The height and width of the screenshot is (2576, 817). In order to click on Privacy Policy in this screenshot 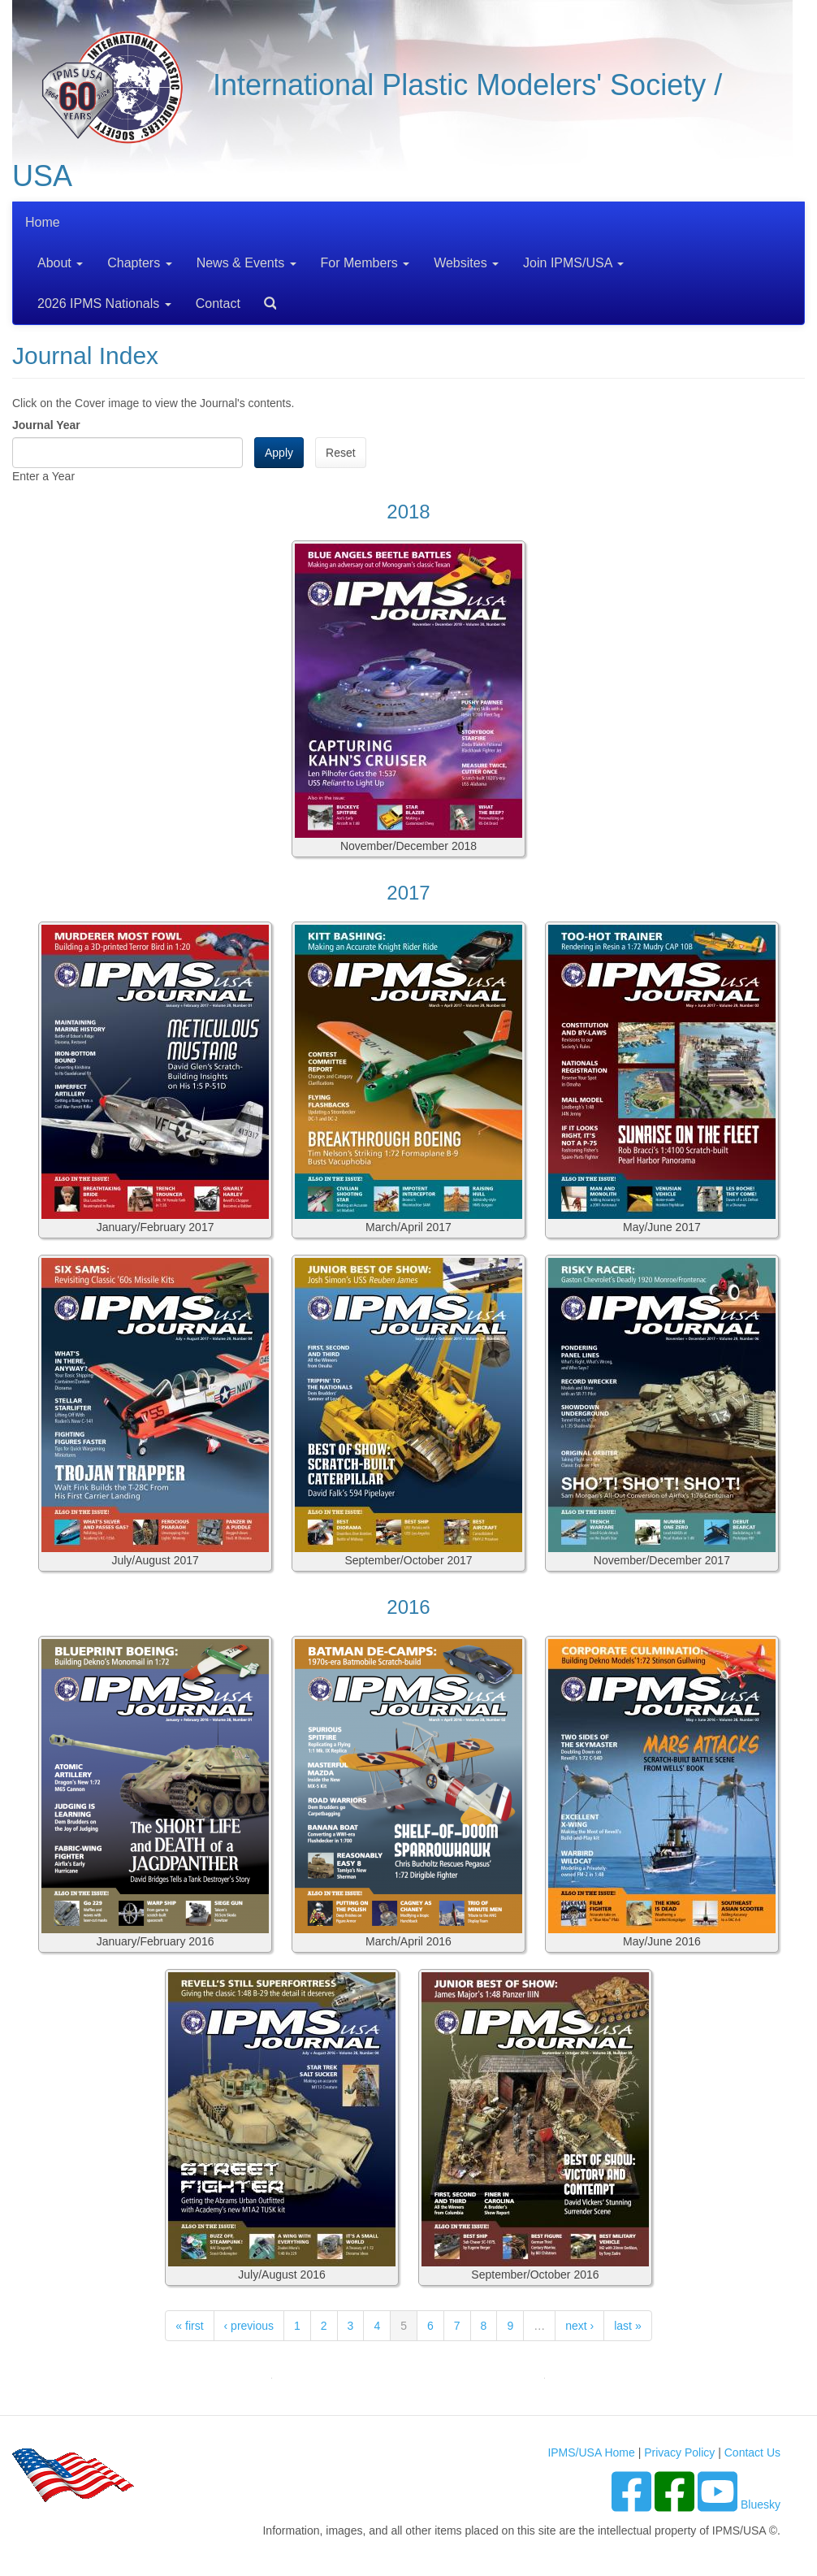, I will do `click(679, 2452)`.